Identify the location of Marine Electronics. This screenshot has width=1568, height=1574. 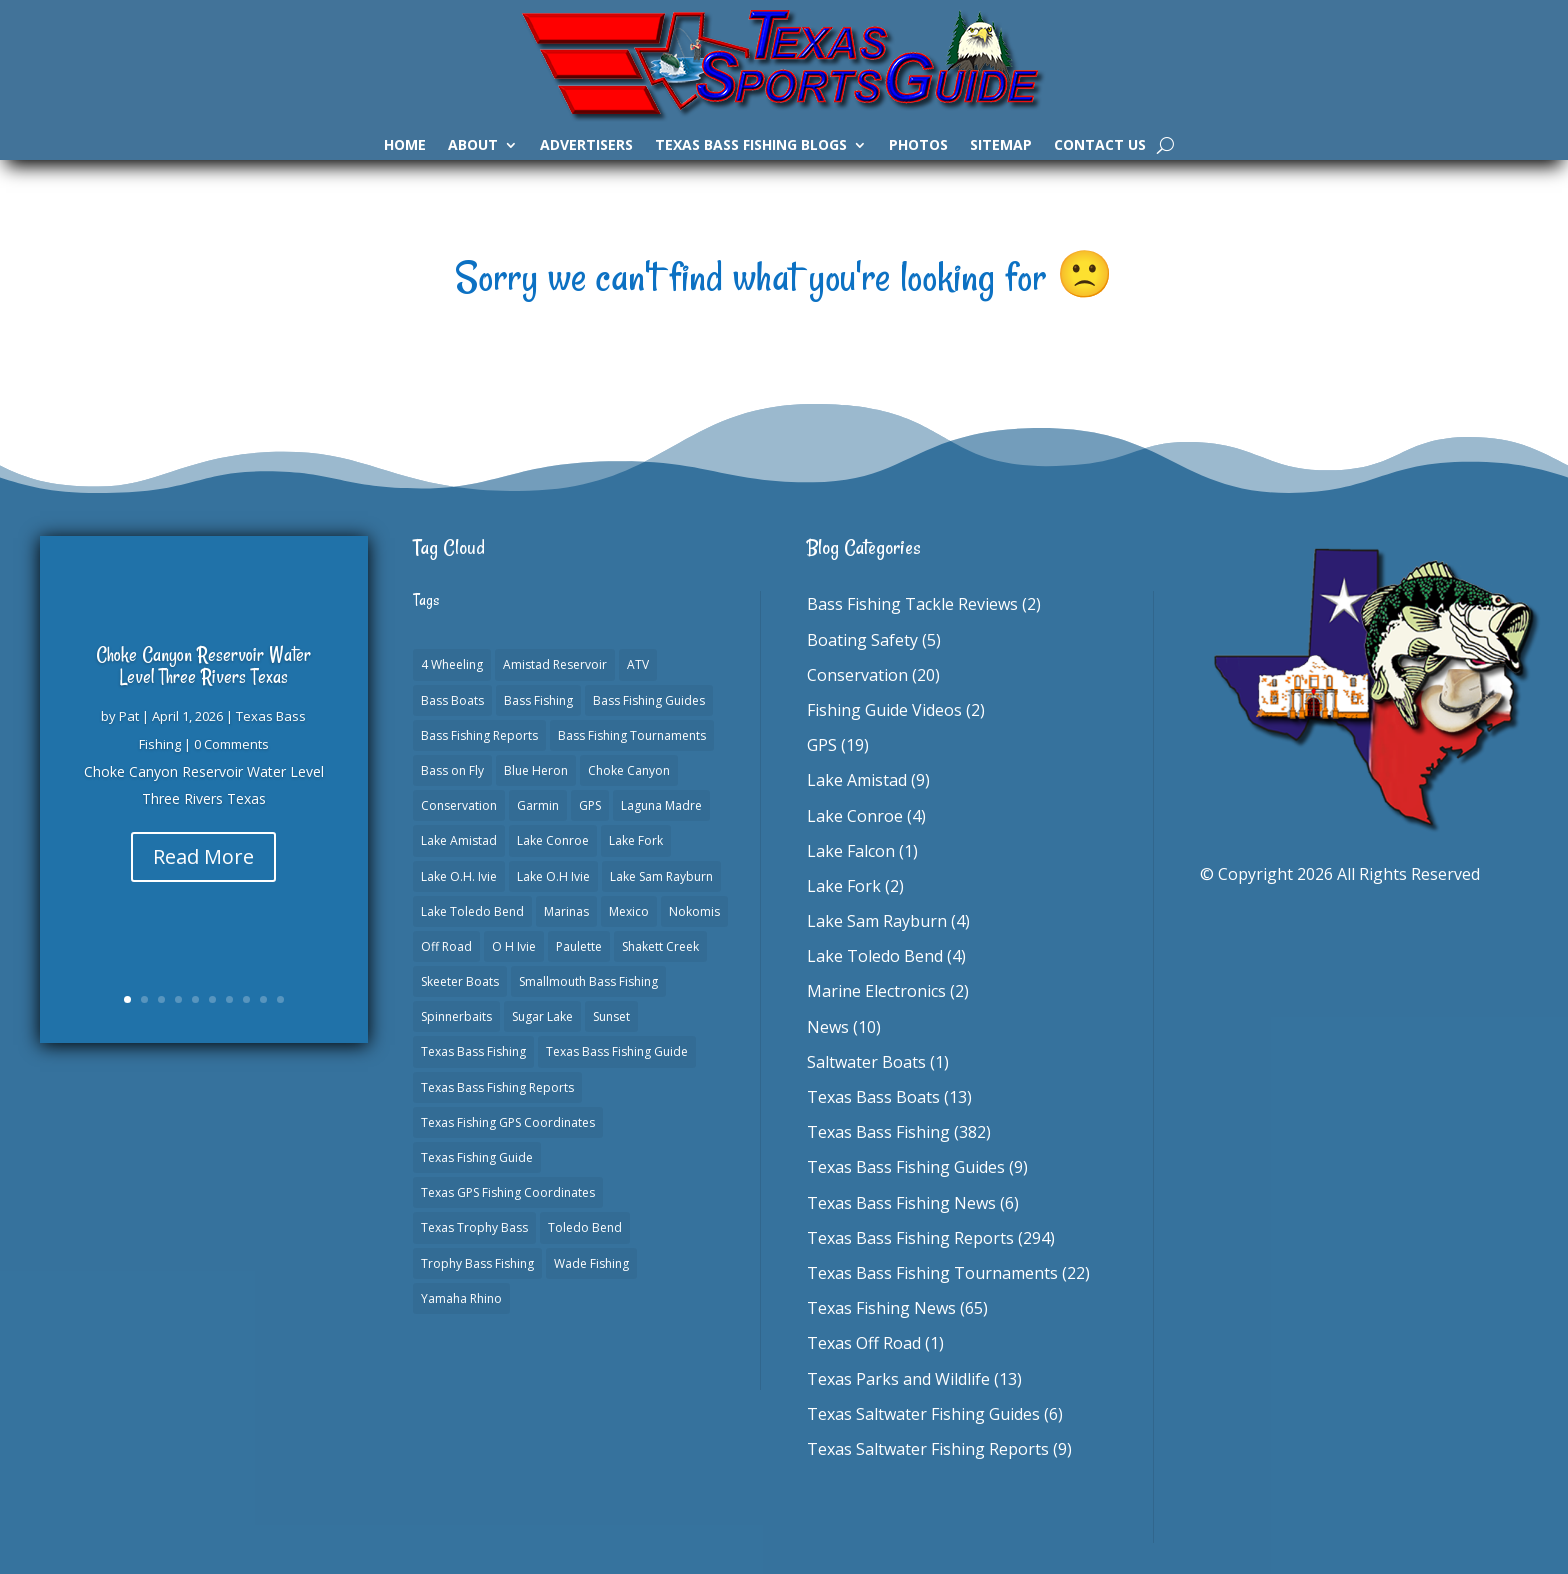
(876, 991).